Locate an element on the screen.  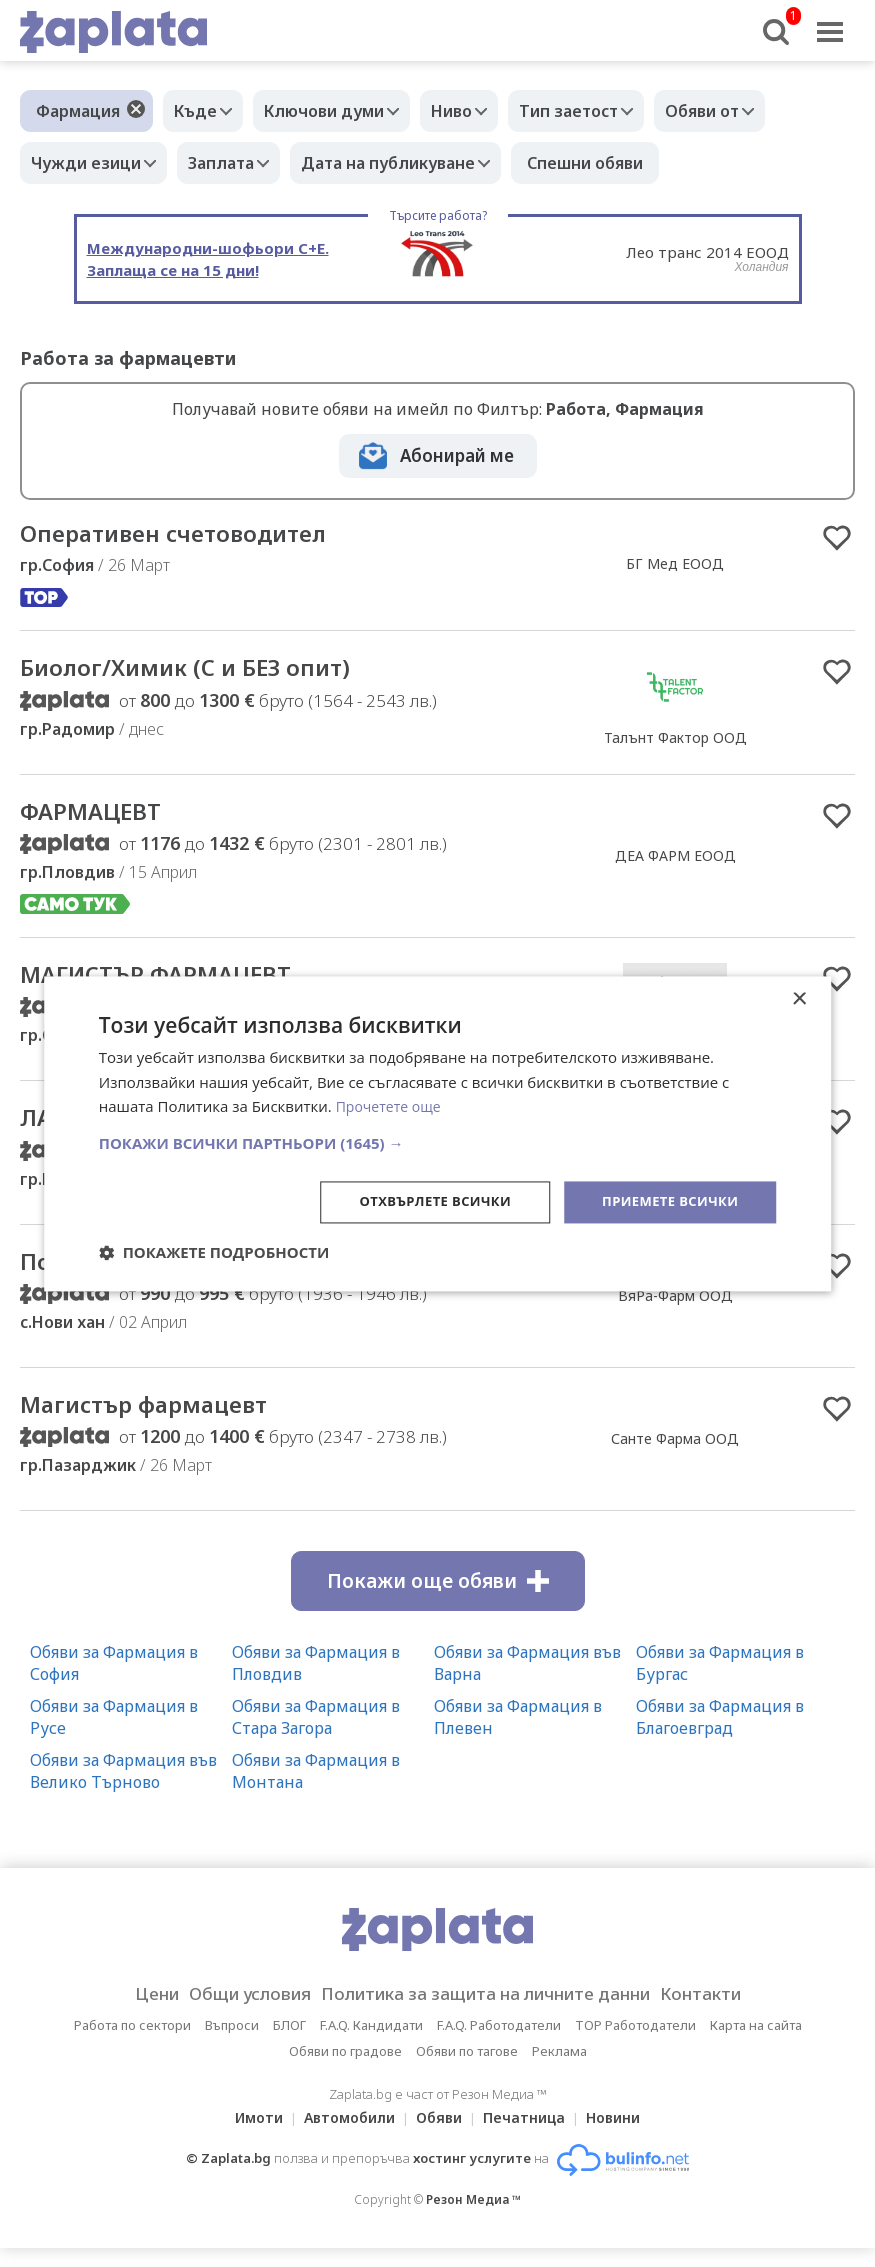
Обяви is located at coordinates (439, 2136).